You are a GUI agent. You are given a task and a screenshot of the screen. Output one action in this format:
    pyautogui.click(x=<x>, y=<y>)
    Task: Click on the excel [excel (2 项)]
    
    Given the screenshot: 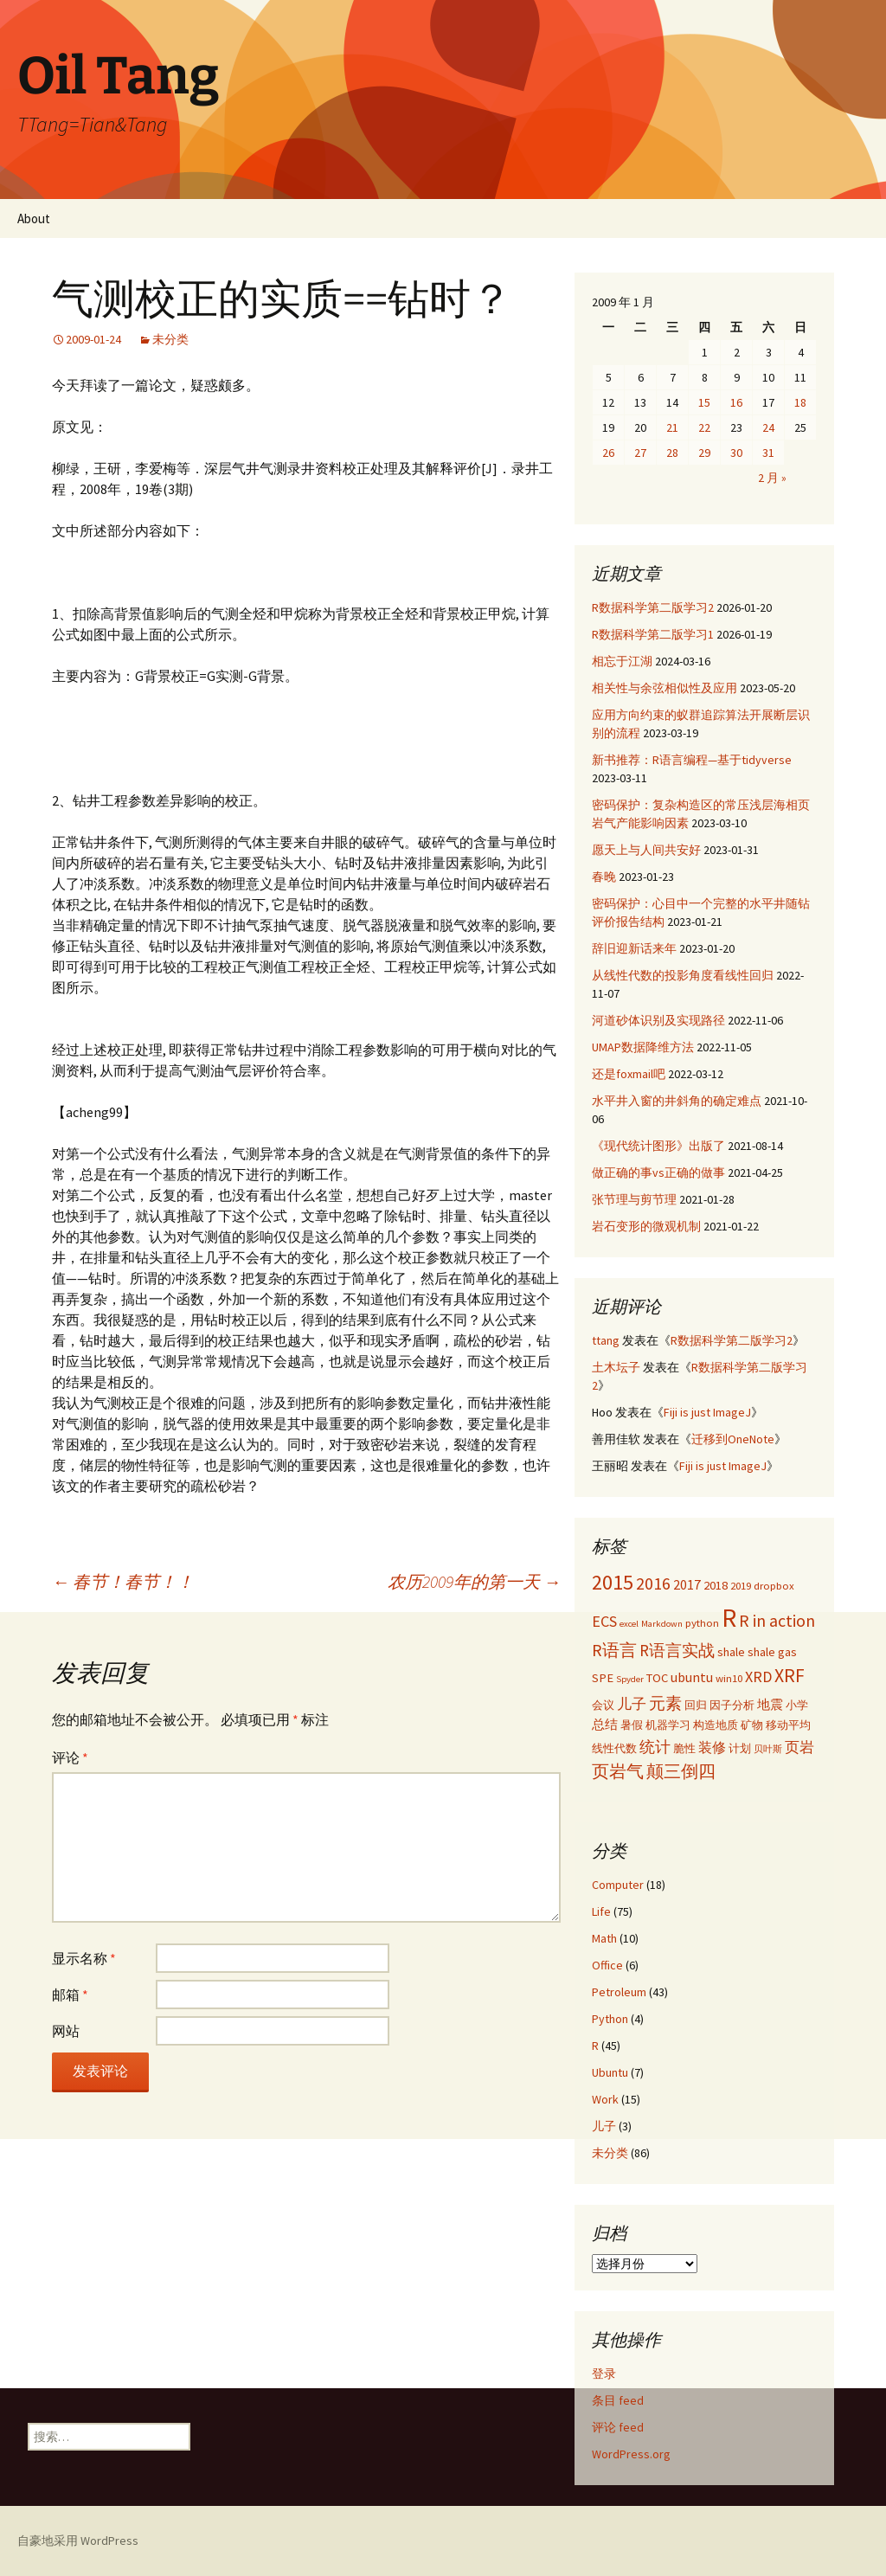 What is the action you would take?
    pyautogui.click(x=629, y=1623)
    